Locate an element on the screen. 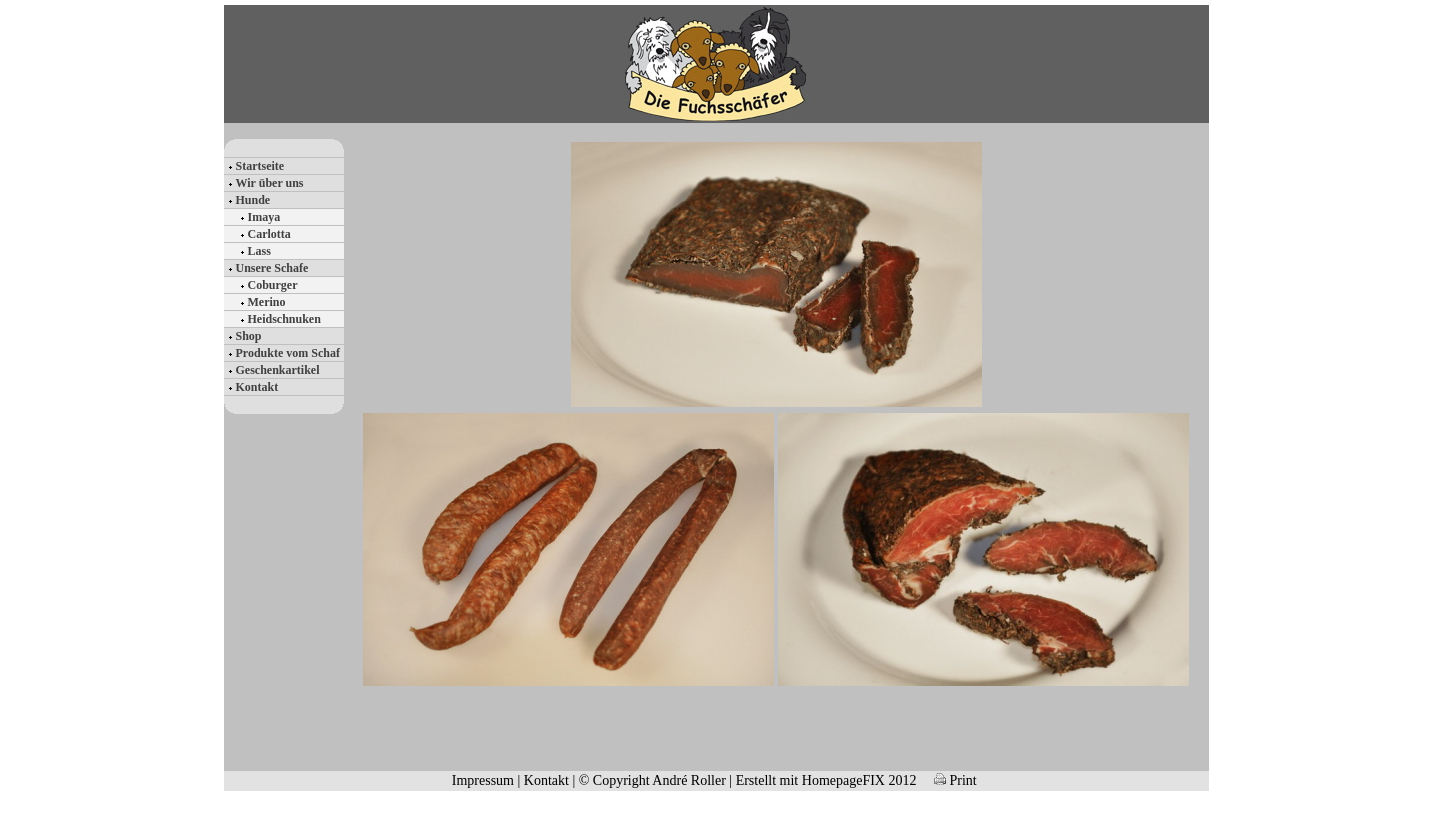 The width and height of the screenshot is (1440, 815). Wir über uns is located at coordinates (270, 183).